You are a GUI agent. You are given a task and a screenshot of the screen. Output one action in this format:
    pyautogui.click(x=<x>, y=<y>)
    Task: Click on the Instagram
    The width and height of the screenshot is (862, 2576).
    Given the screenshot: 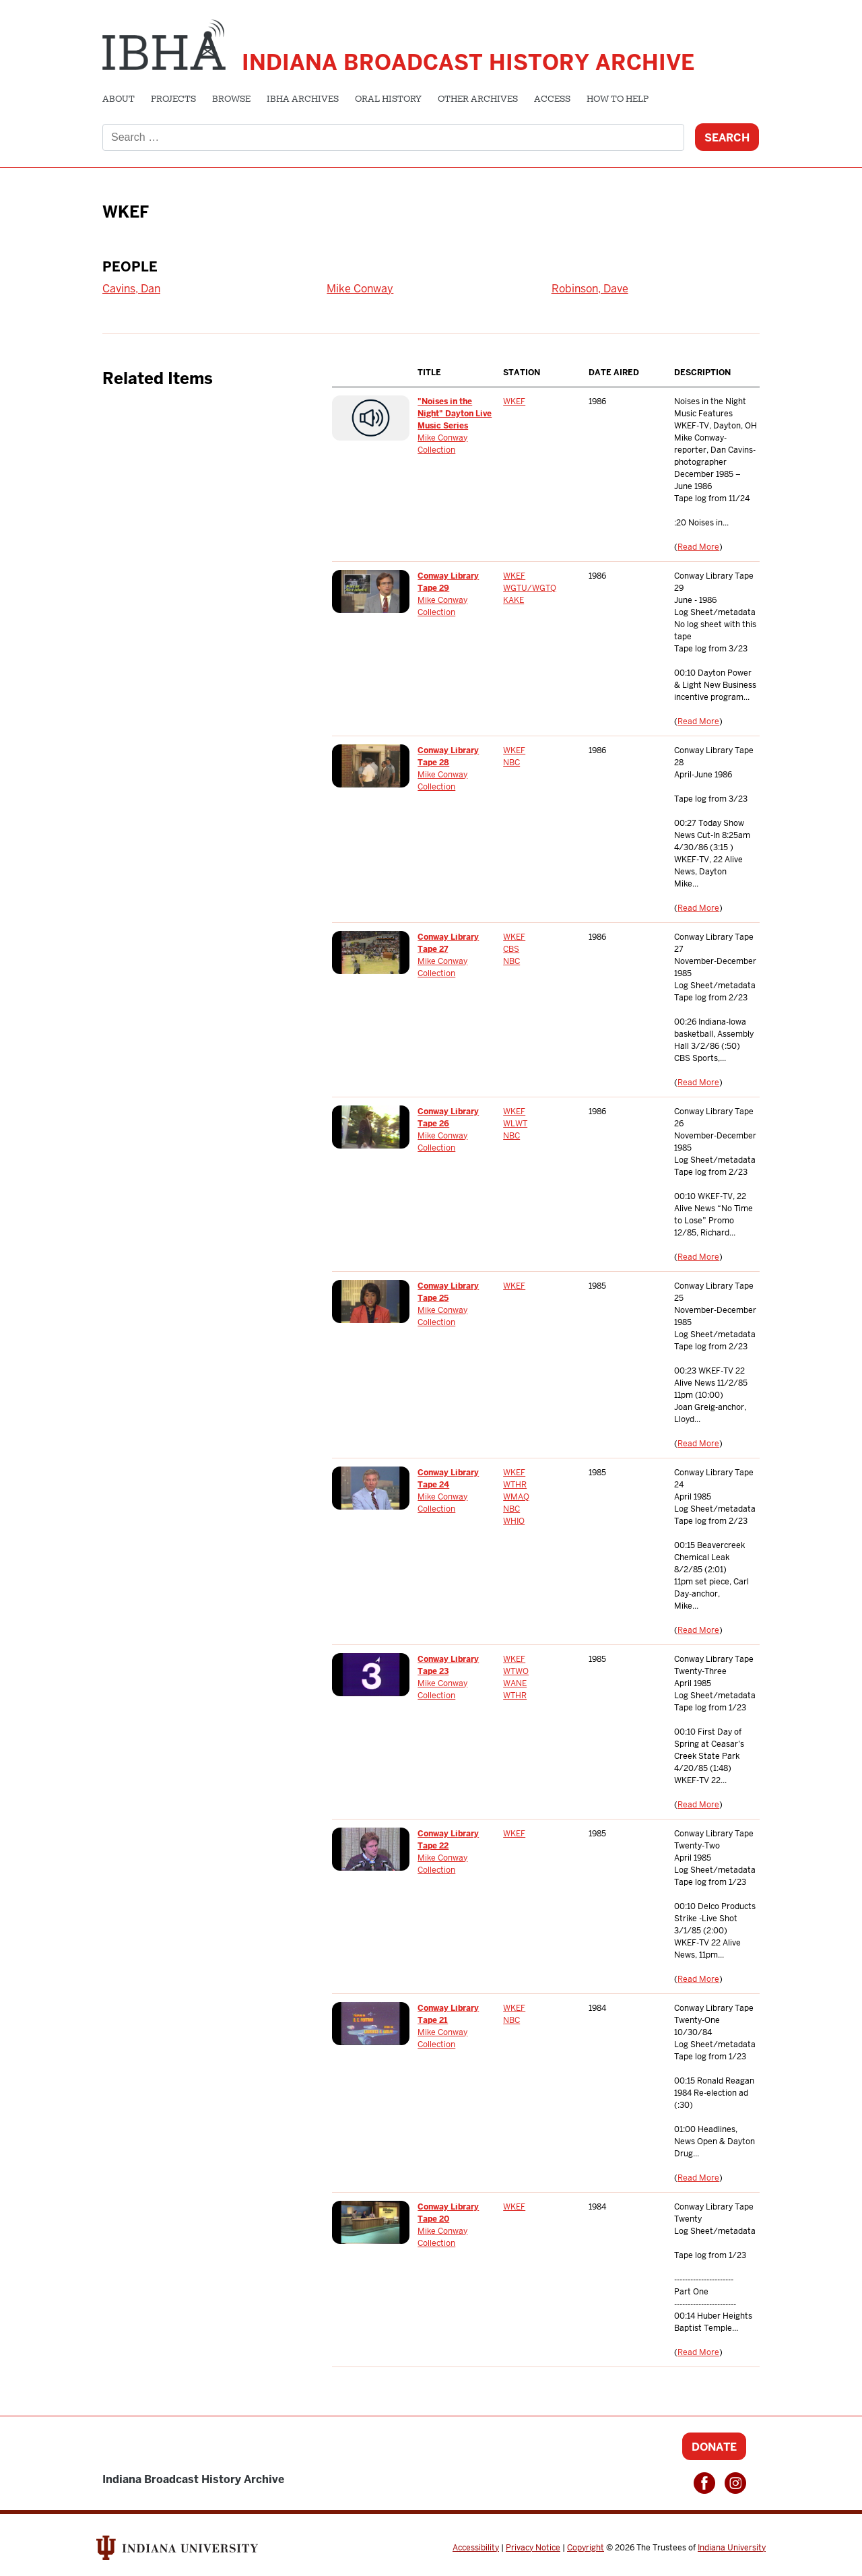 What is the action you would take?
    pyautogui.click(x=735, y=2483)
    